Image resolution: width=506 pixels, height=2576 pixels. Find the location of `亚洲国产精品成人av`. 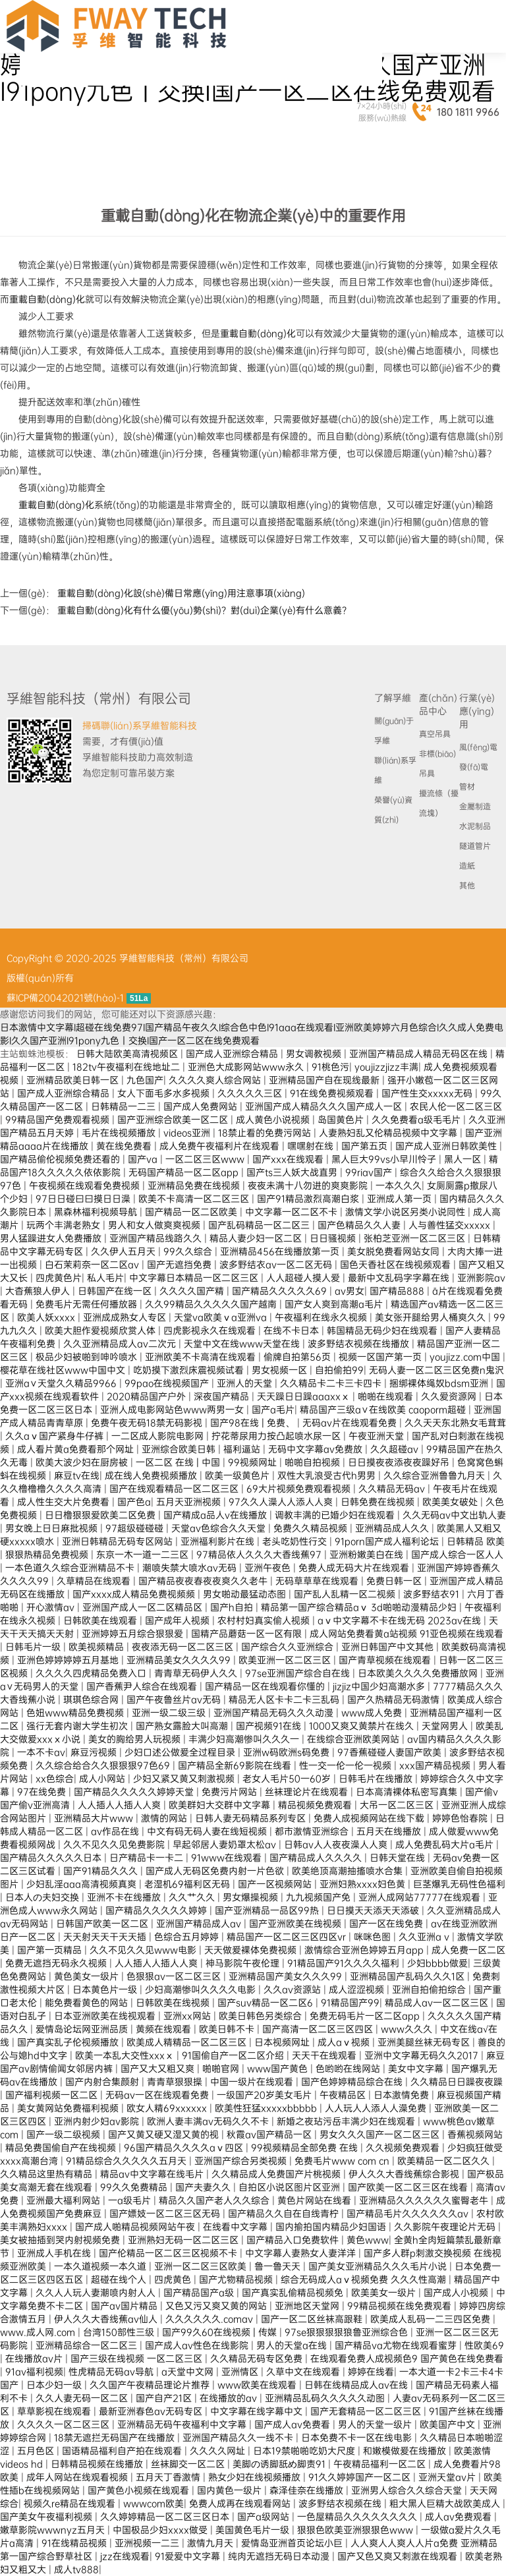

亚洲国产精品成人av is located at coordinates (200, 1924).